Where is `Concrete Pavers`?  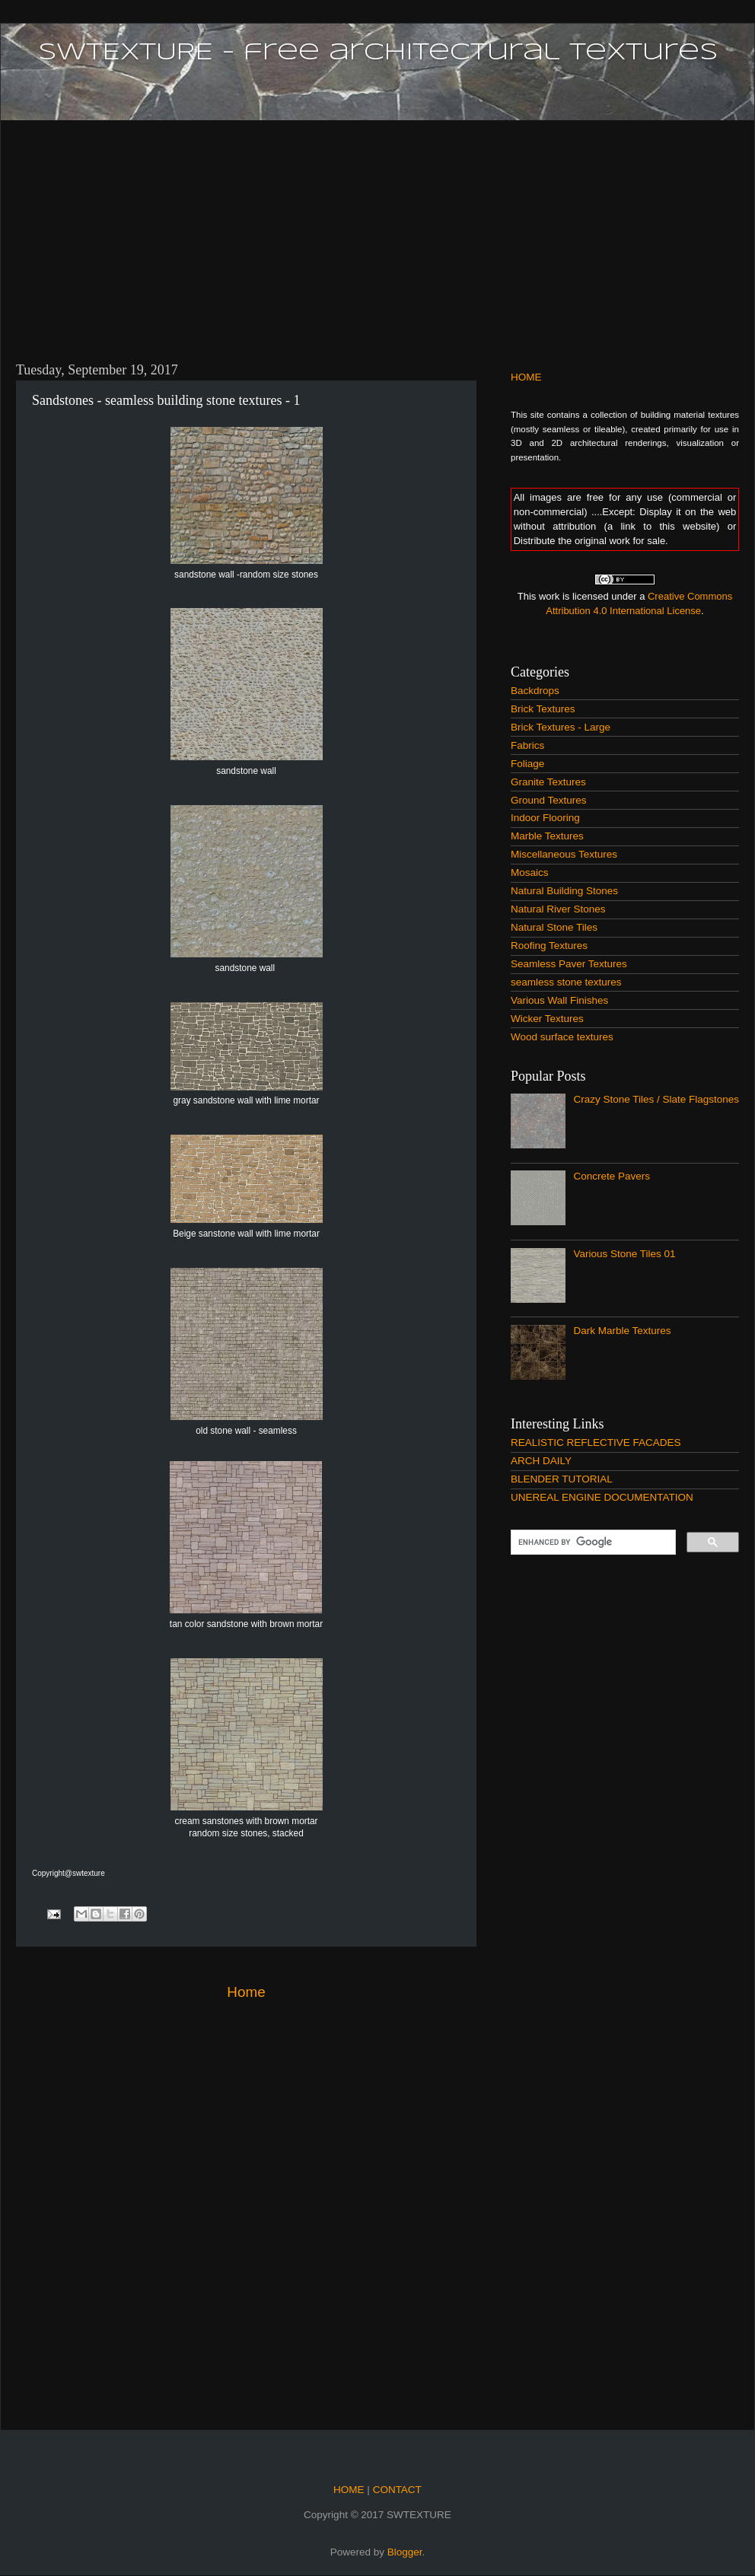 Concrete Pavers is located at coordinates (611, 1176).